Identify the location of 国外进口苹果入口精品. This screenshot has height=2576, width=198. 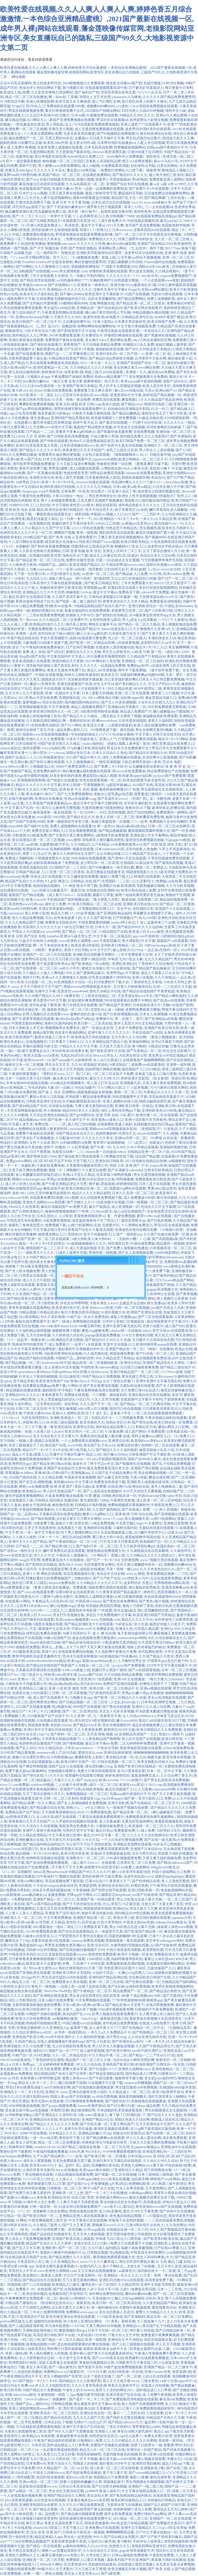
(29, 1583).